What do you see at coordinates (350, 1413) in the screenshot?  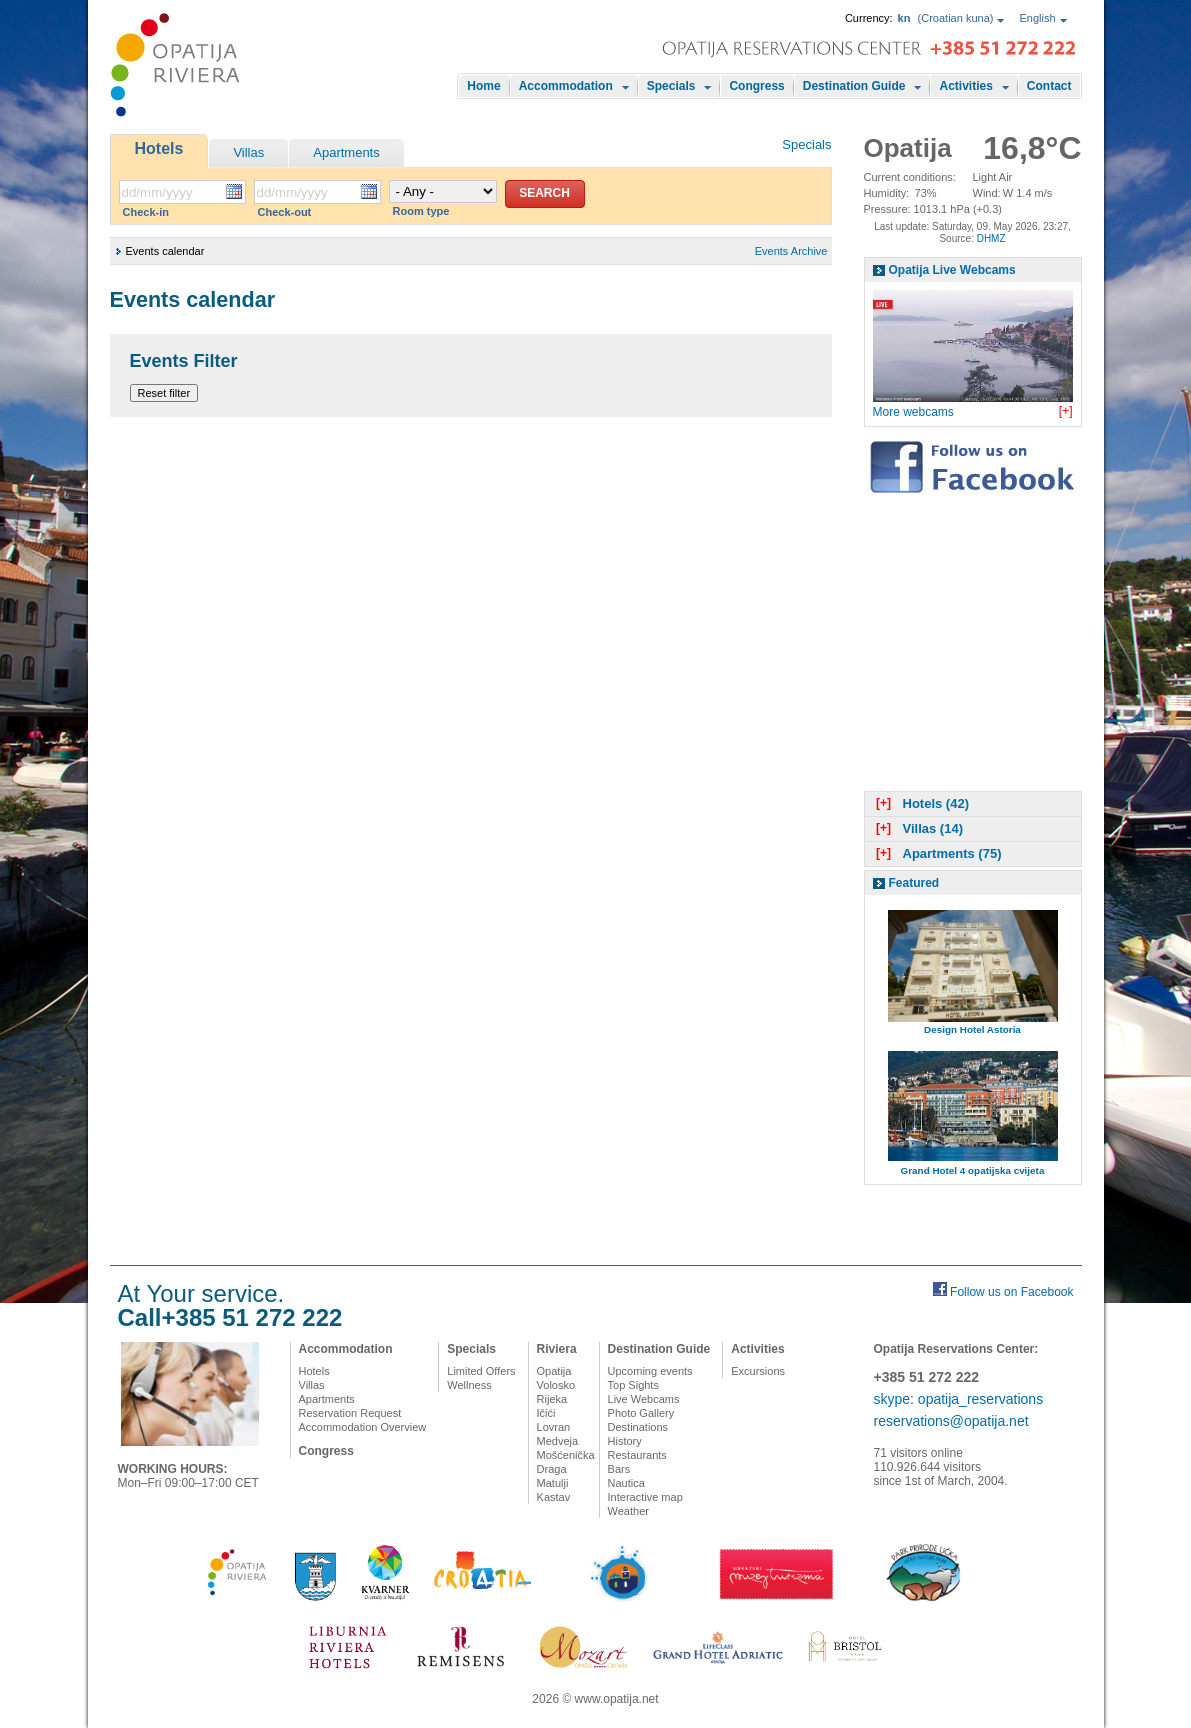 I see `Reservation Request` at bounding box center [350, 1413].